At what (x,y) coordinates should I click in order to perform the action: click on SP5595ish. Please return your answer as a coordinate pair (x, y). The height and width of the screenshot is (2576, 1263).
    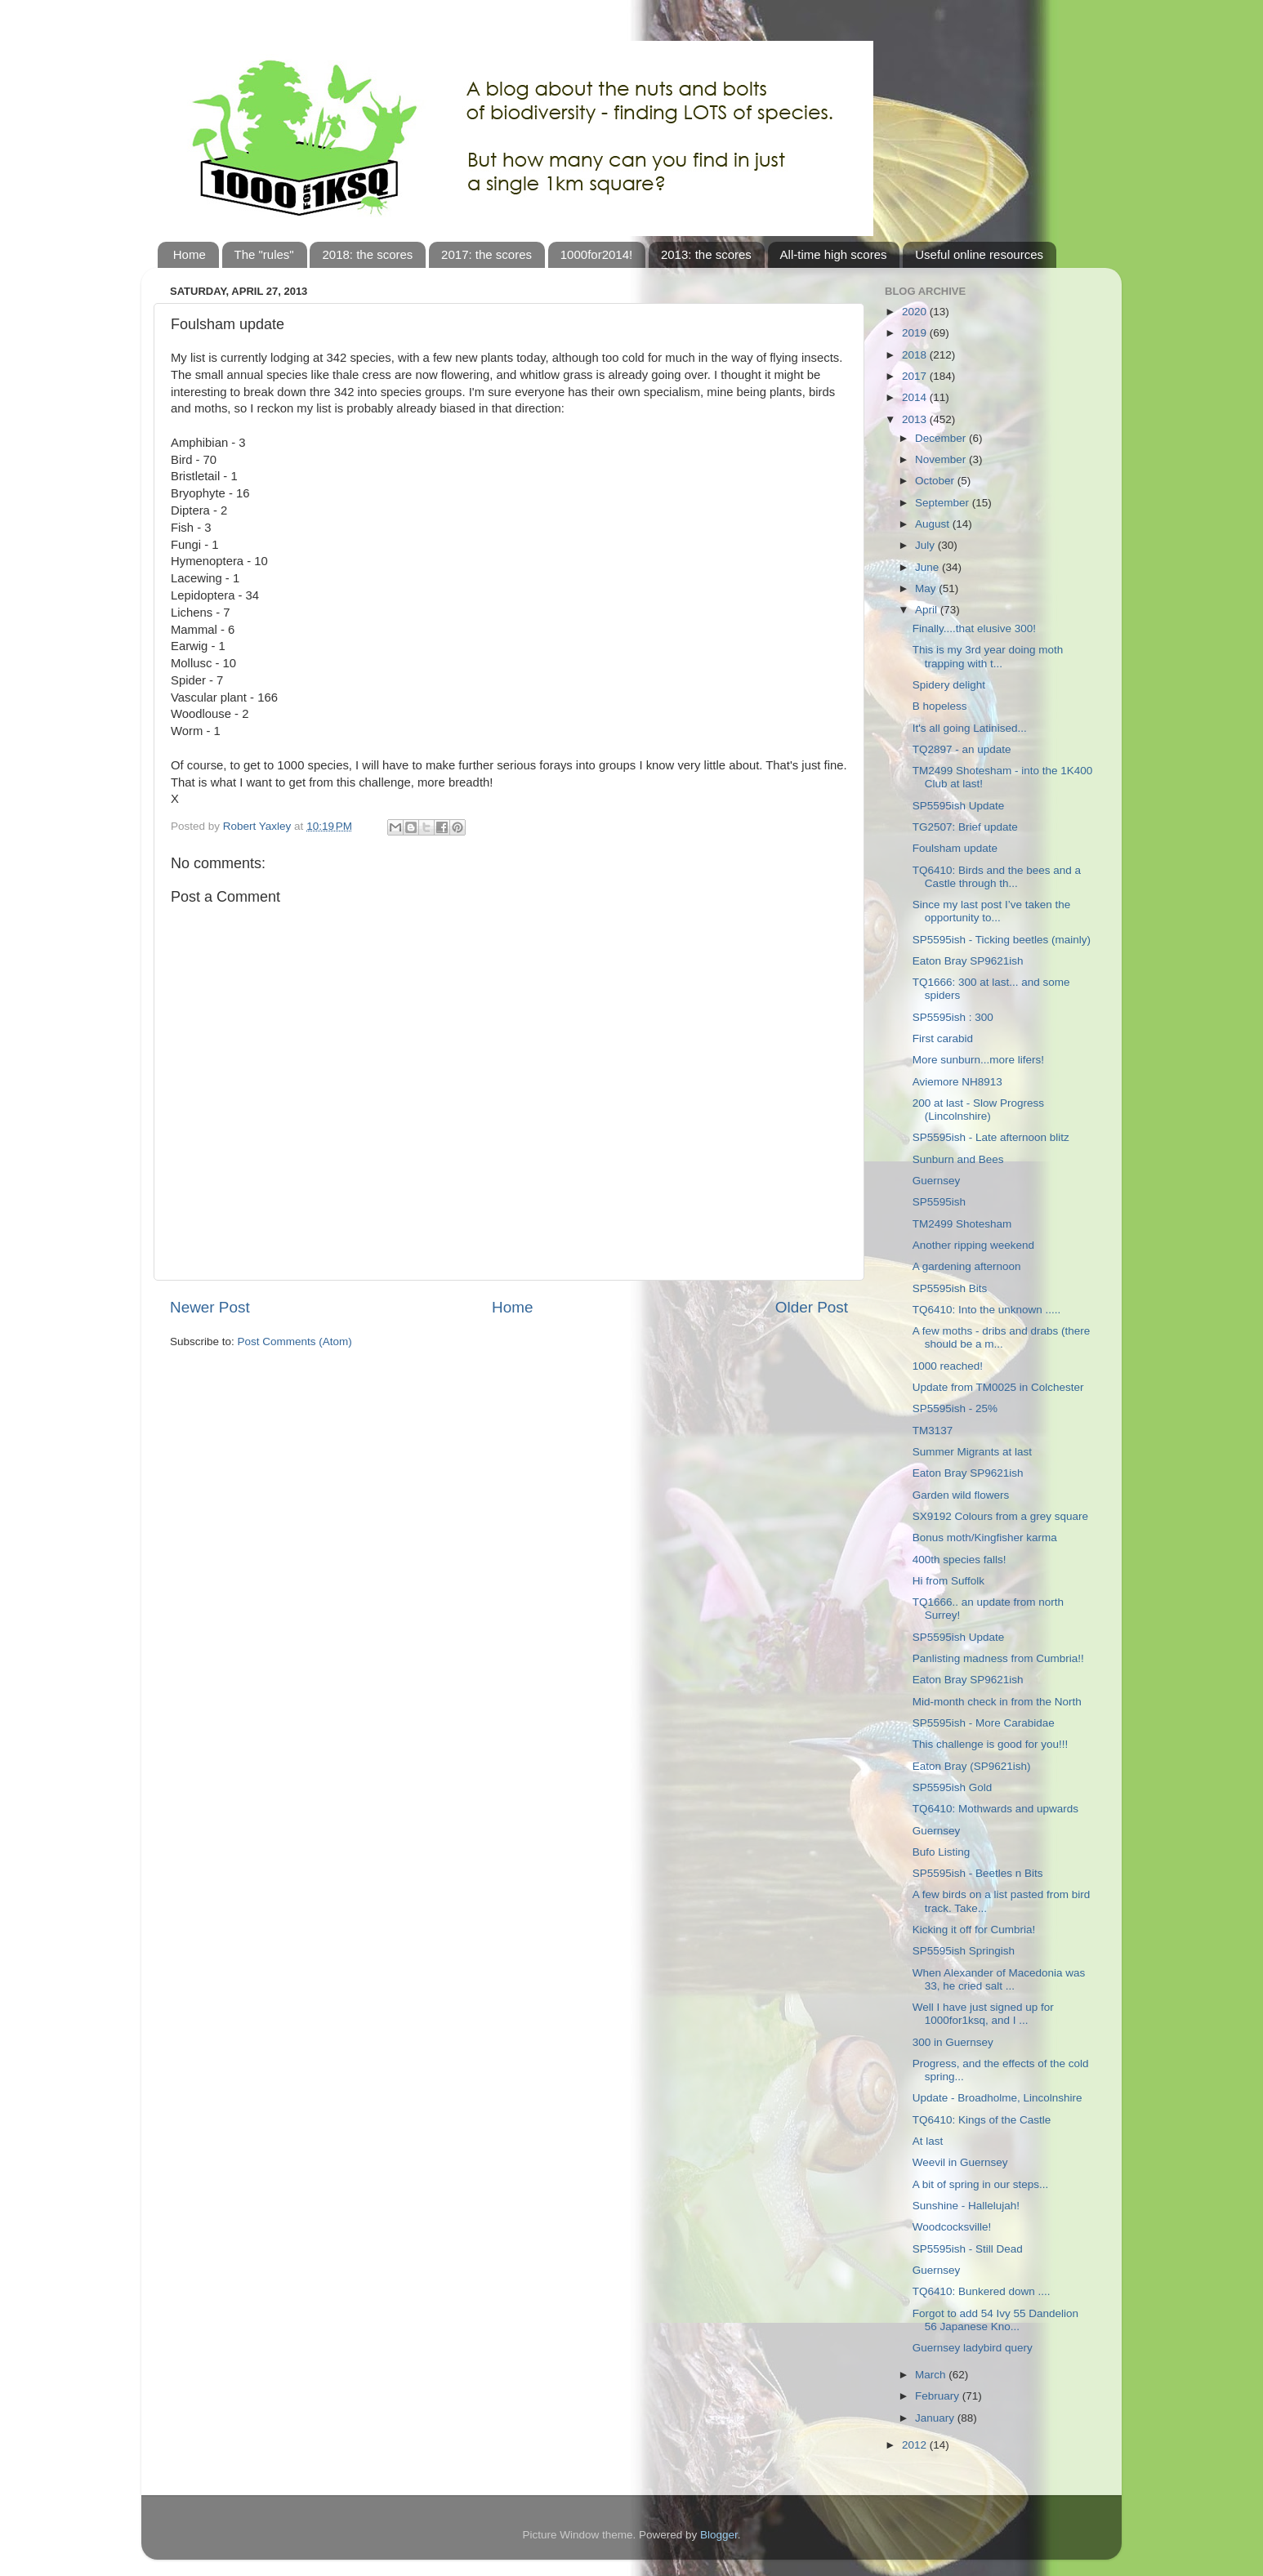
    Looking at the image, I should click on (939, 1202).